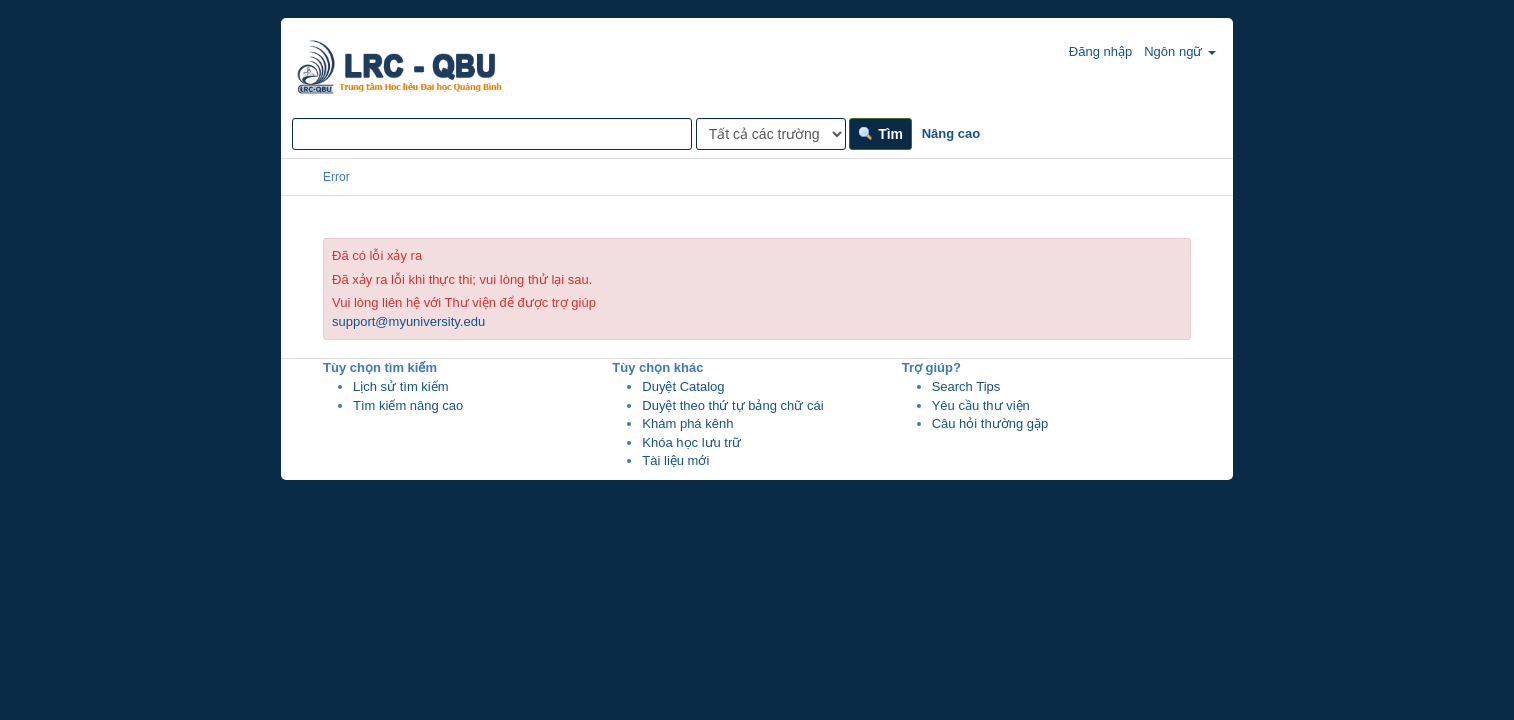 This screenshot has height=720, width=1514. What do you see at coordinates (691, 442) in the screenshot?
I see `Khóa học lưu trữ` at bounding box center [691, 442].